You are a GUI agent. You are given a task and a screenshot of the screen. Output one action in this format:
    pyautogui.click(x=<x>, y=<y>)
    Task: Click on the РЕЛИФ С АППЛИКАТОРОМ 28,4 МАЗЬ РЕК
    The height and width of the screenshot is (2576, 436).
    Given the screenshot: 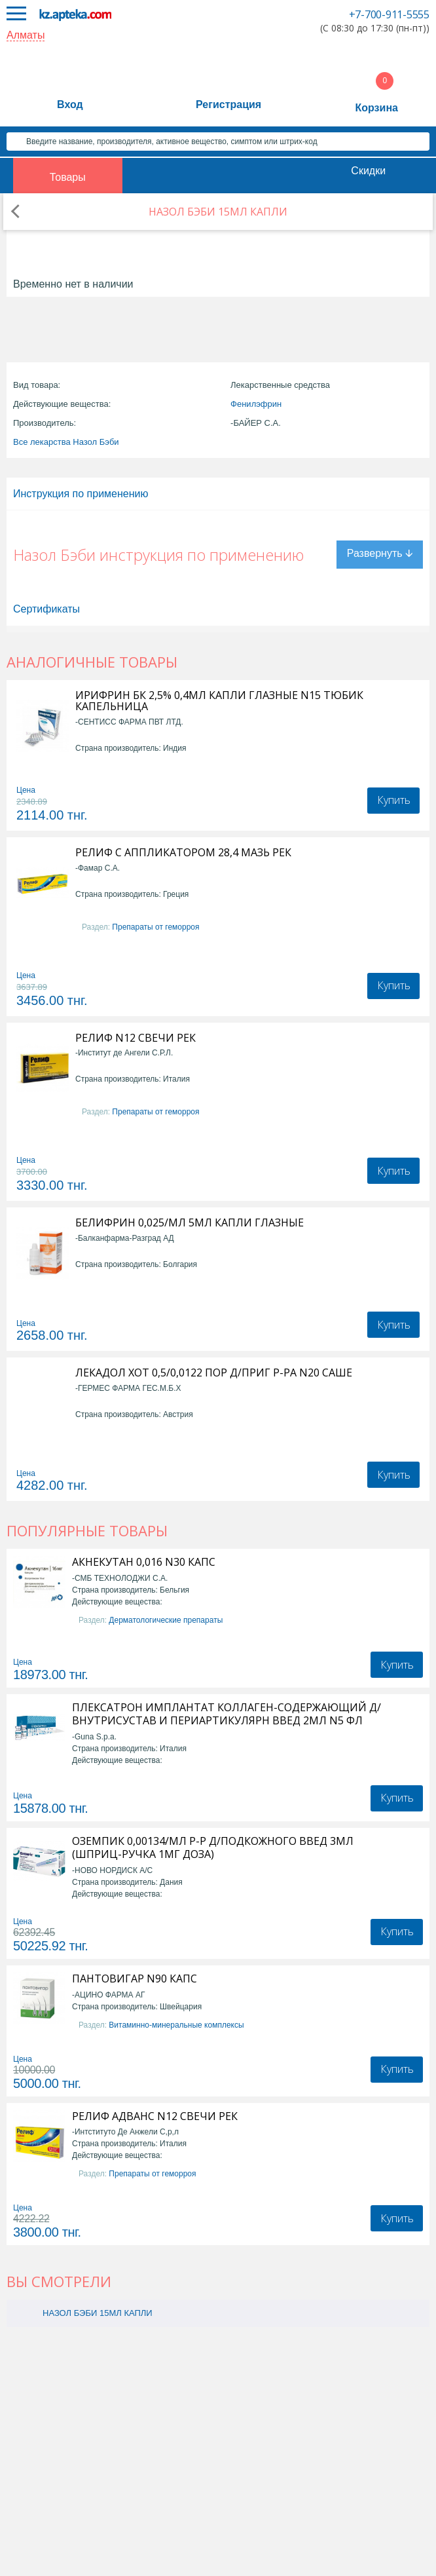 What is the action you would take?
    pyautogui.click(x=183, y=852)
    